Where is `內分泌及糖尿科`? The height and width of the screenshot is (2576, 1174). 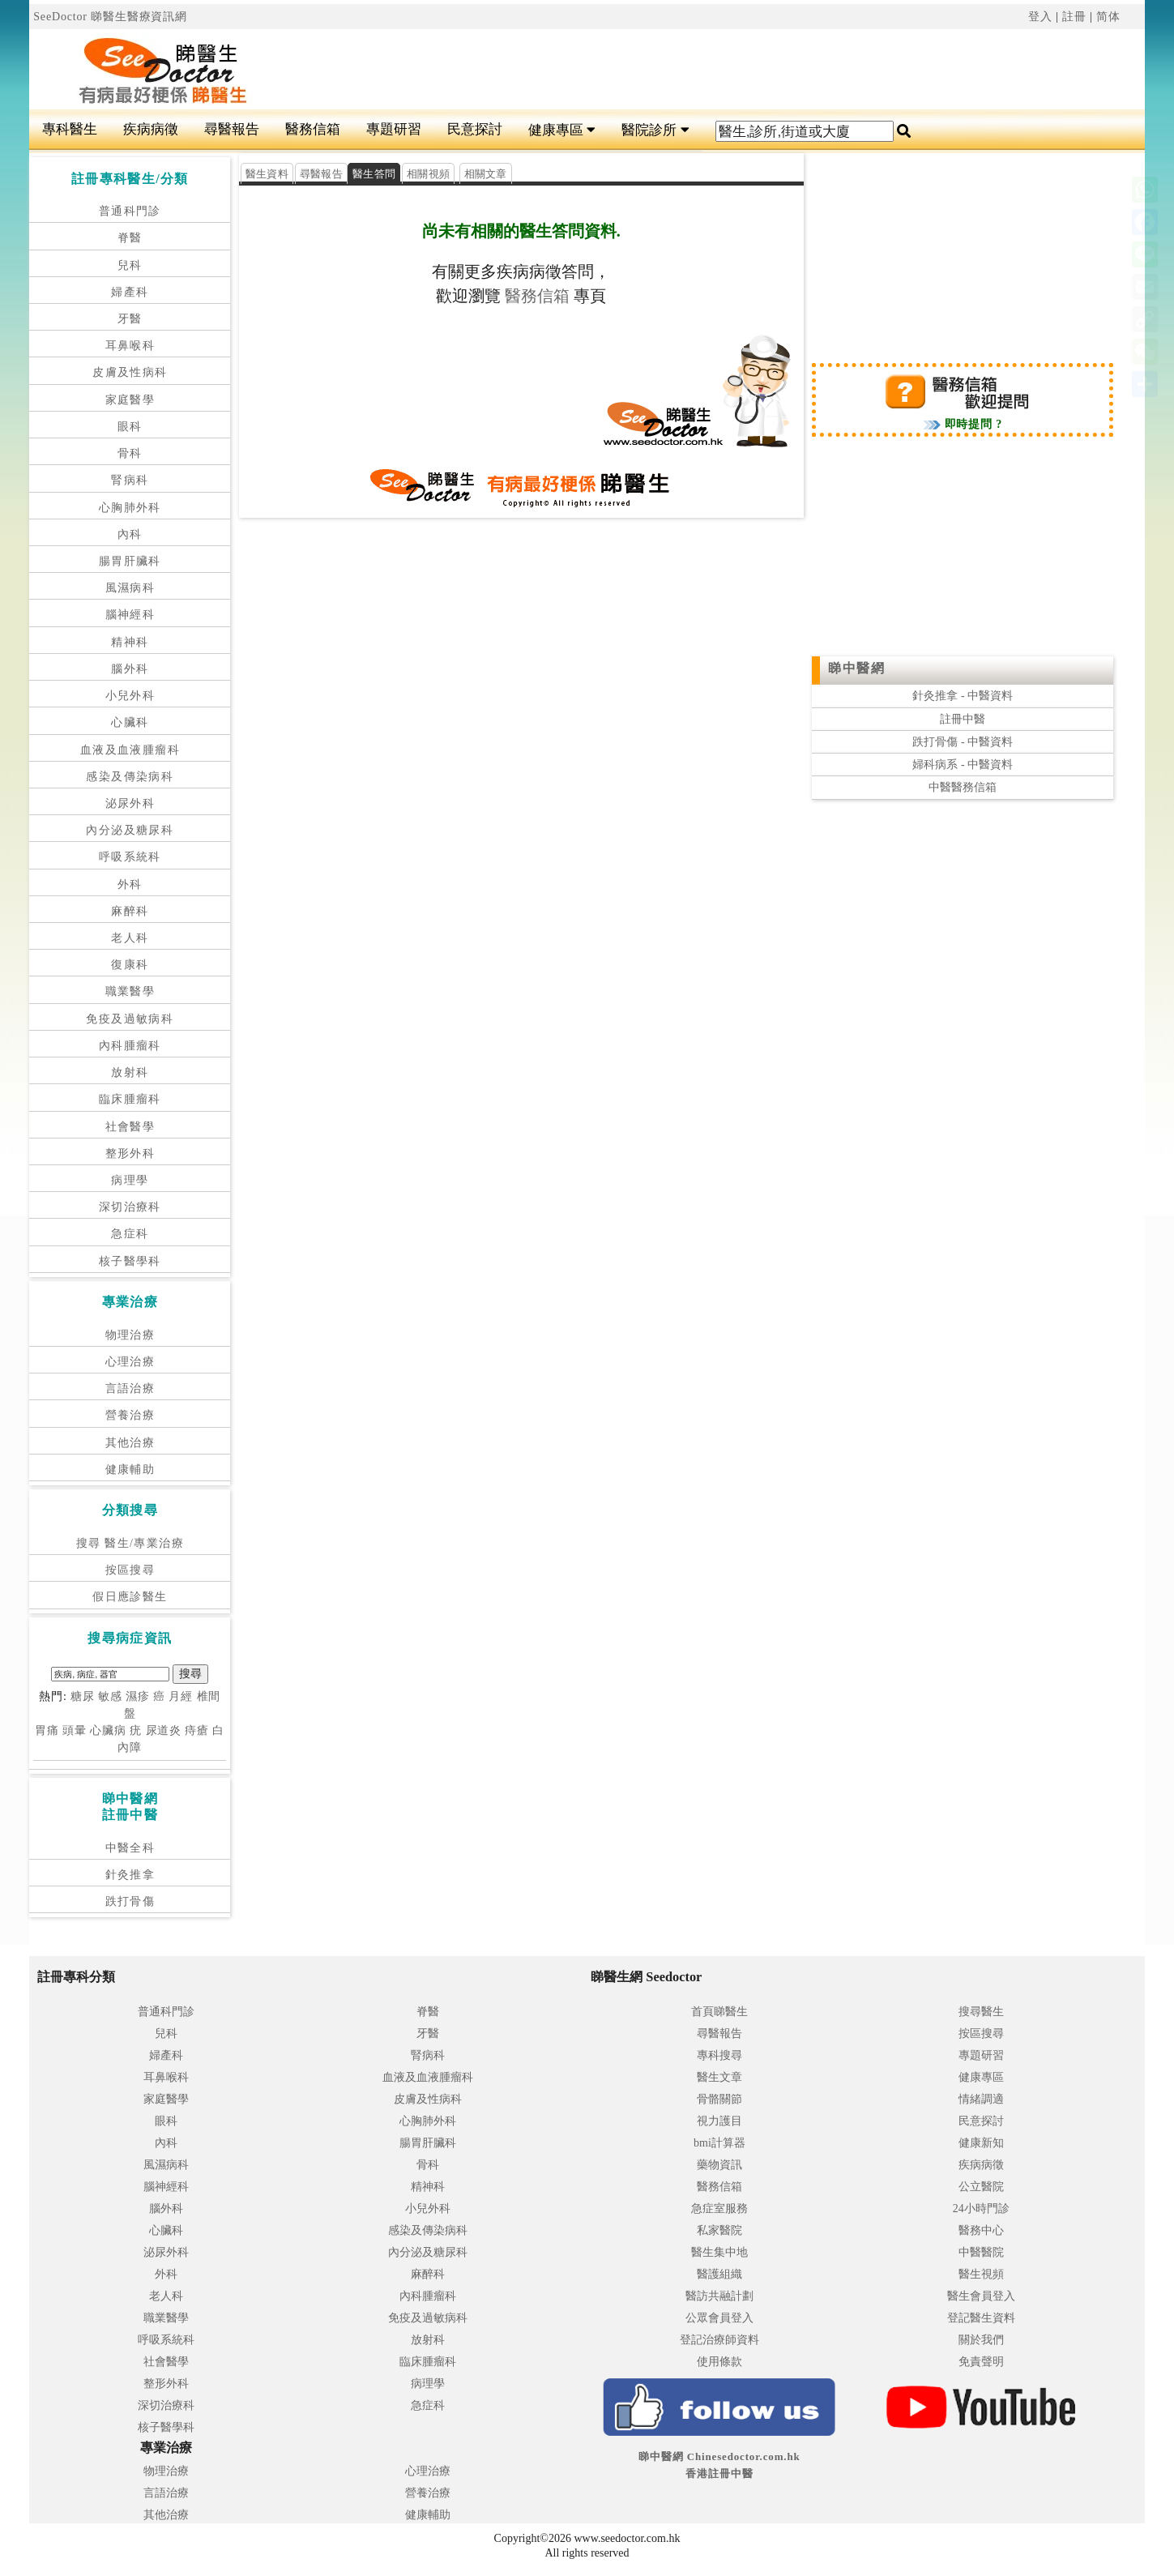
內分泌及糖尿科 is located at coordinates (129, 830).